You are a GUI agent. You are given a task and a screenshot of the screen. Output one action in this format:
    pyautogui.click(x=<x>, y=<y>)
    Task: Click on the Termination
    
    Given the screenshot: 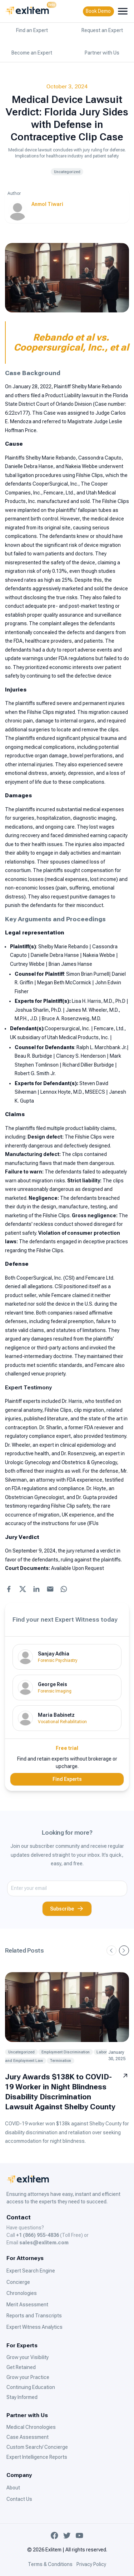 What is the action you would take?
    pyautogui.click(x=60, y=2060)
    